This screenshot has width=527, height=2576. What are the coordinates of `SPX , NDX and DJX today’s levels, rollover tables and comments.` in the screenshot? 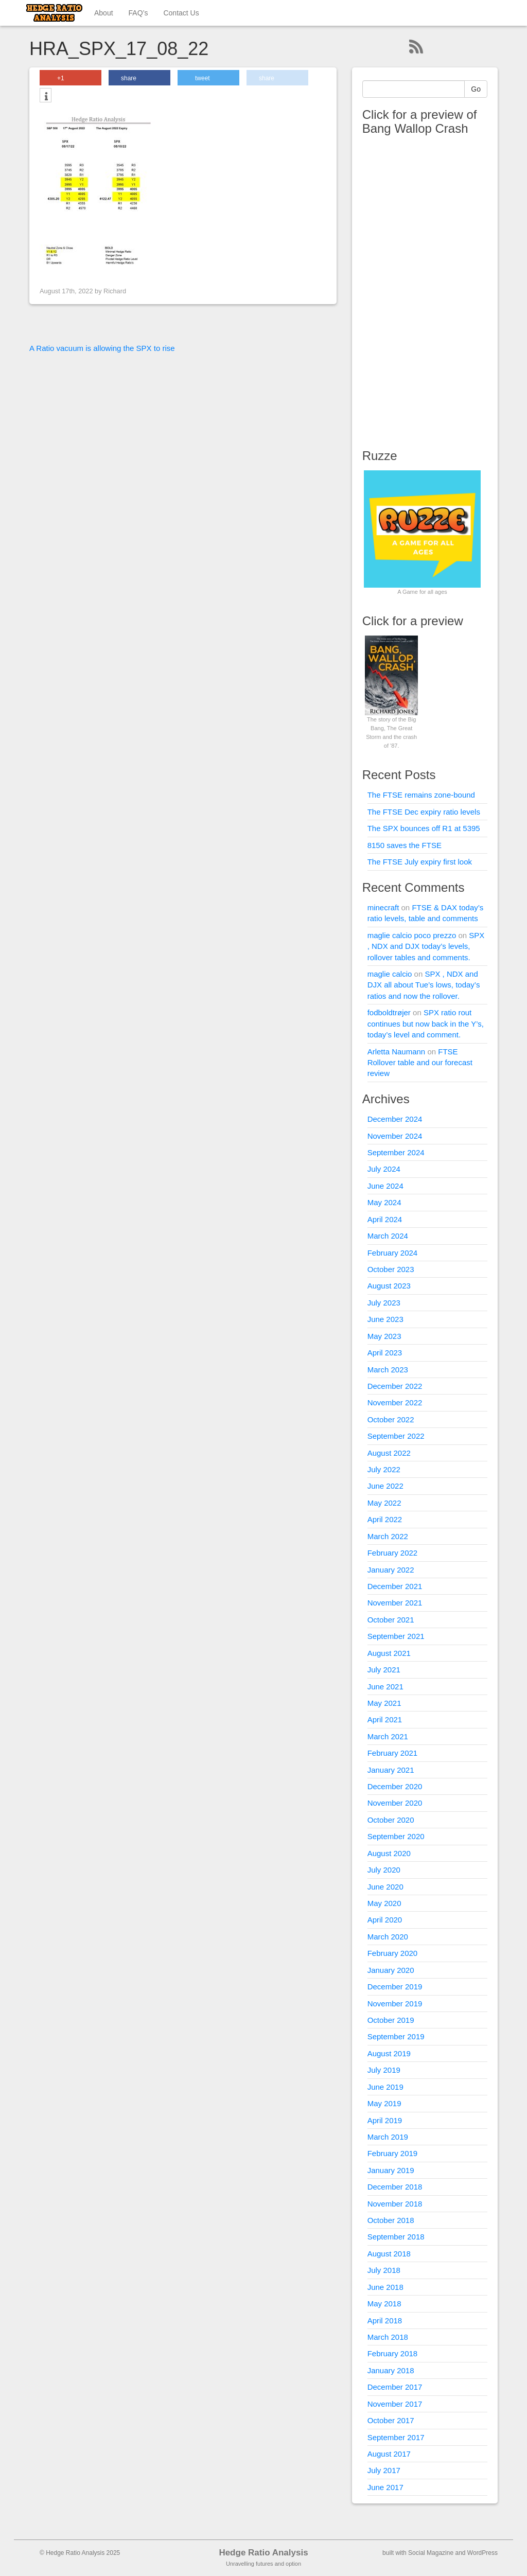 It's located at (426, 946).